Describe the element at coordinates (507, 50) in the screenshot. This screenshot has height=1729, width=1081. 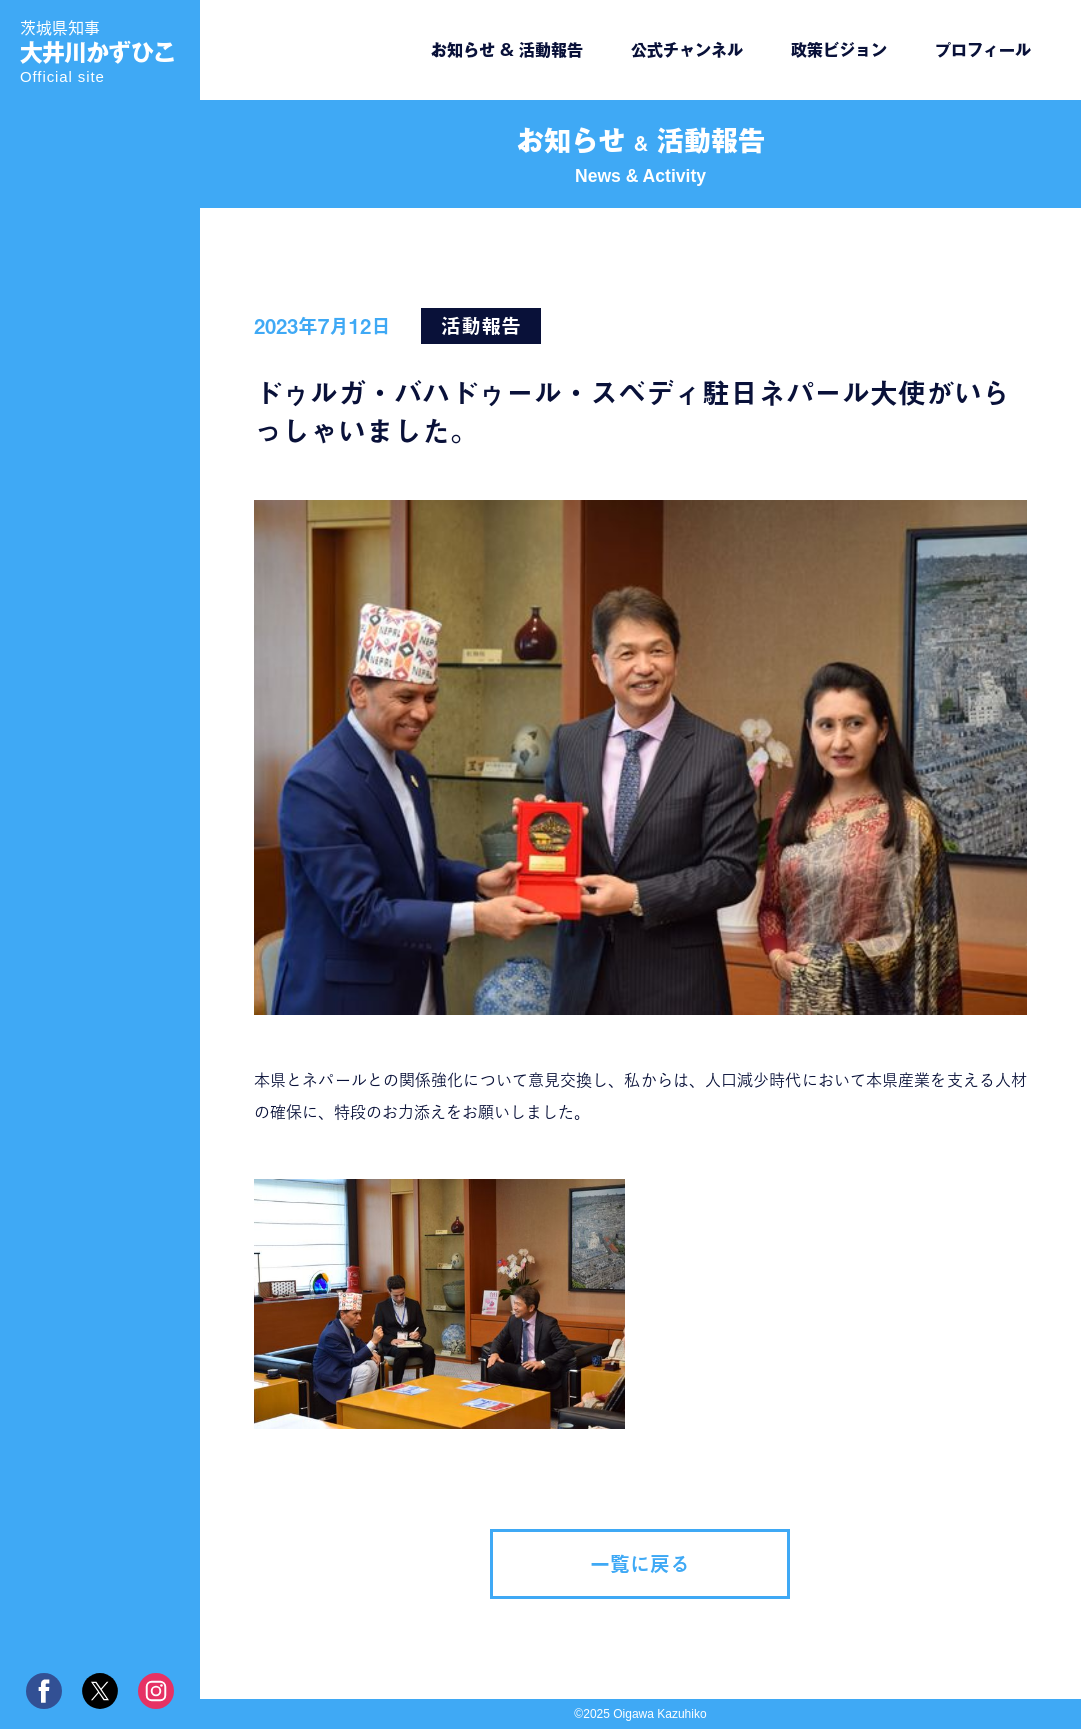
I see `お知らせ & 活動報告` at that location.